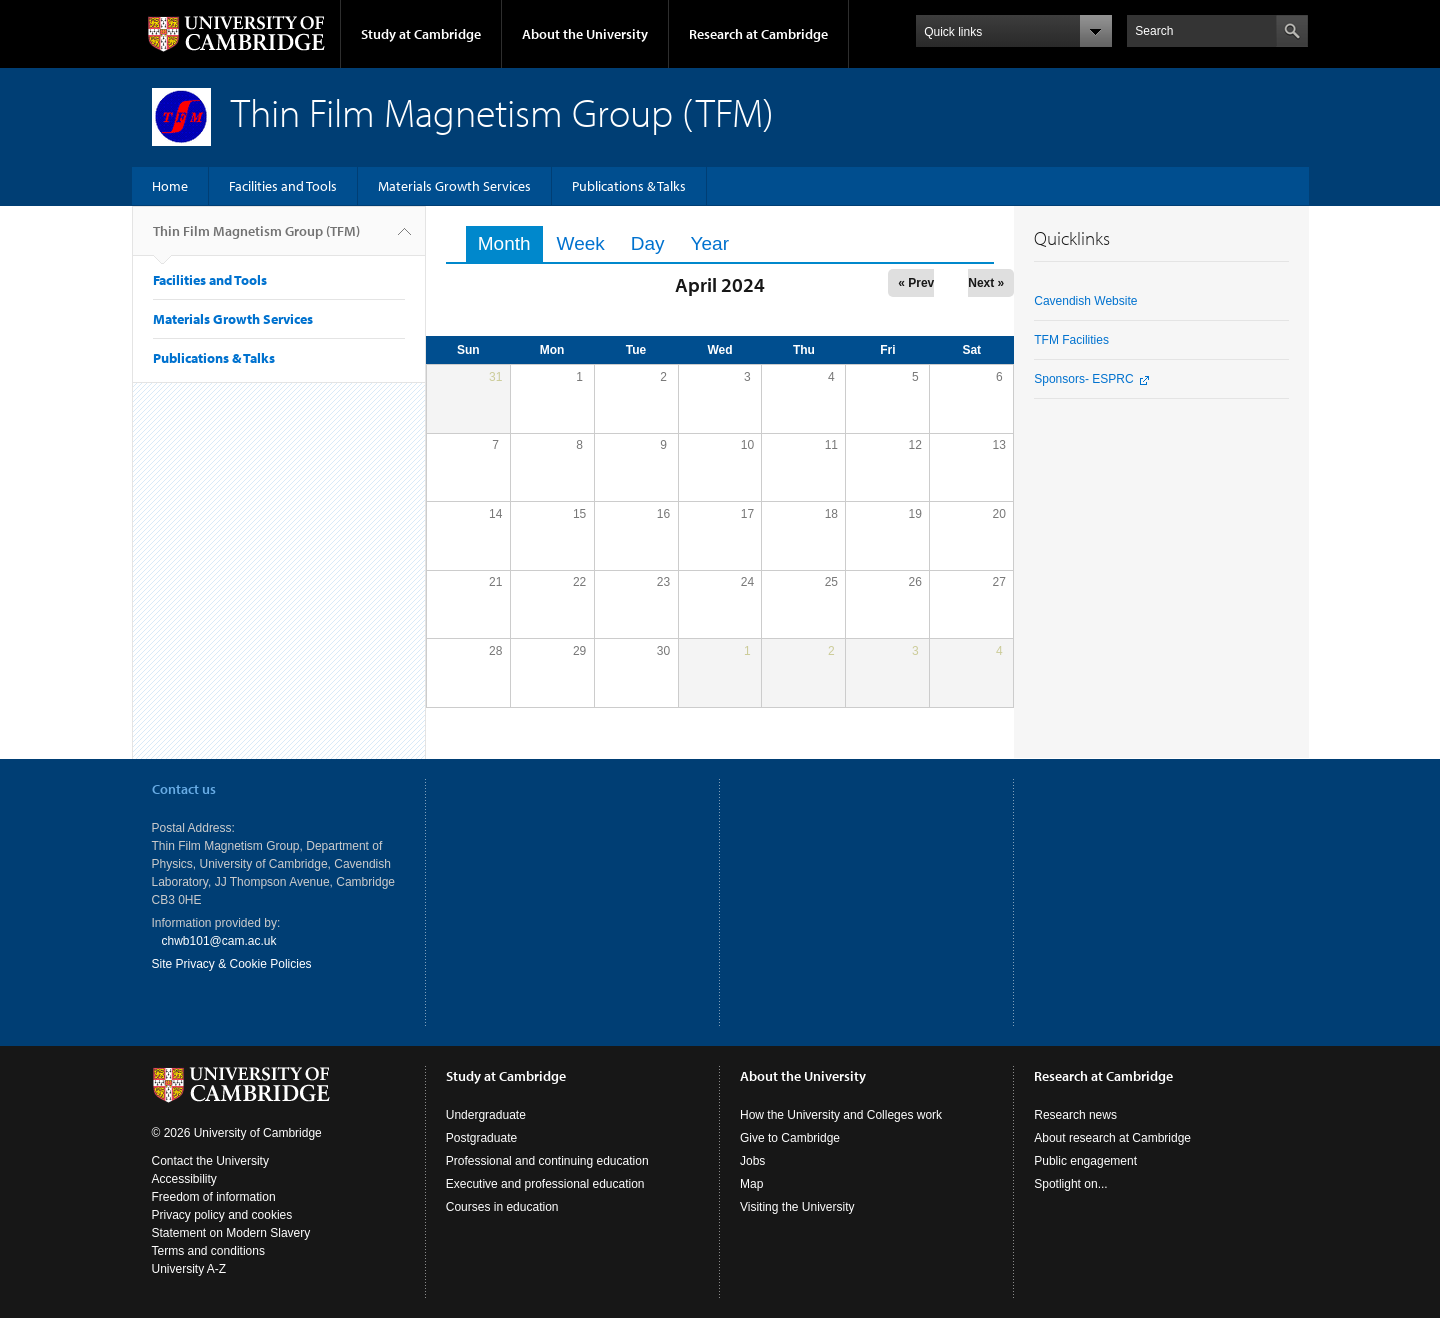 This screenshot has width=1440, height=1318. Describe the element at coordinates (751, 1184) in the screenshot. I see `Map` at that location.